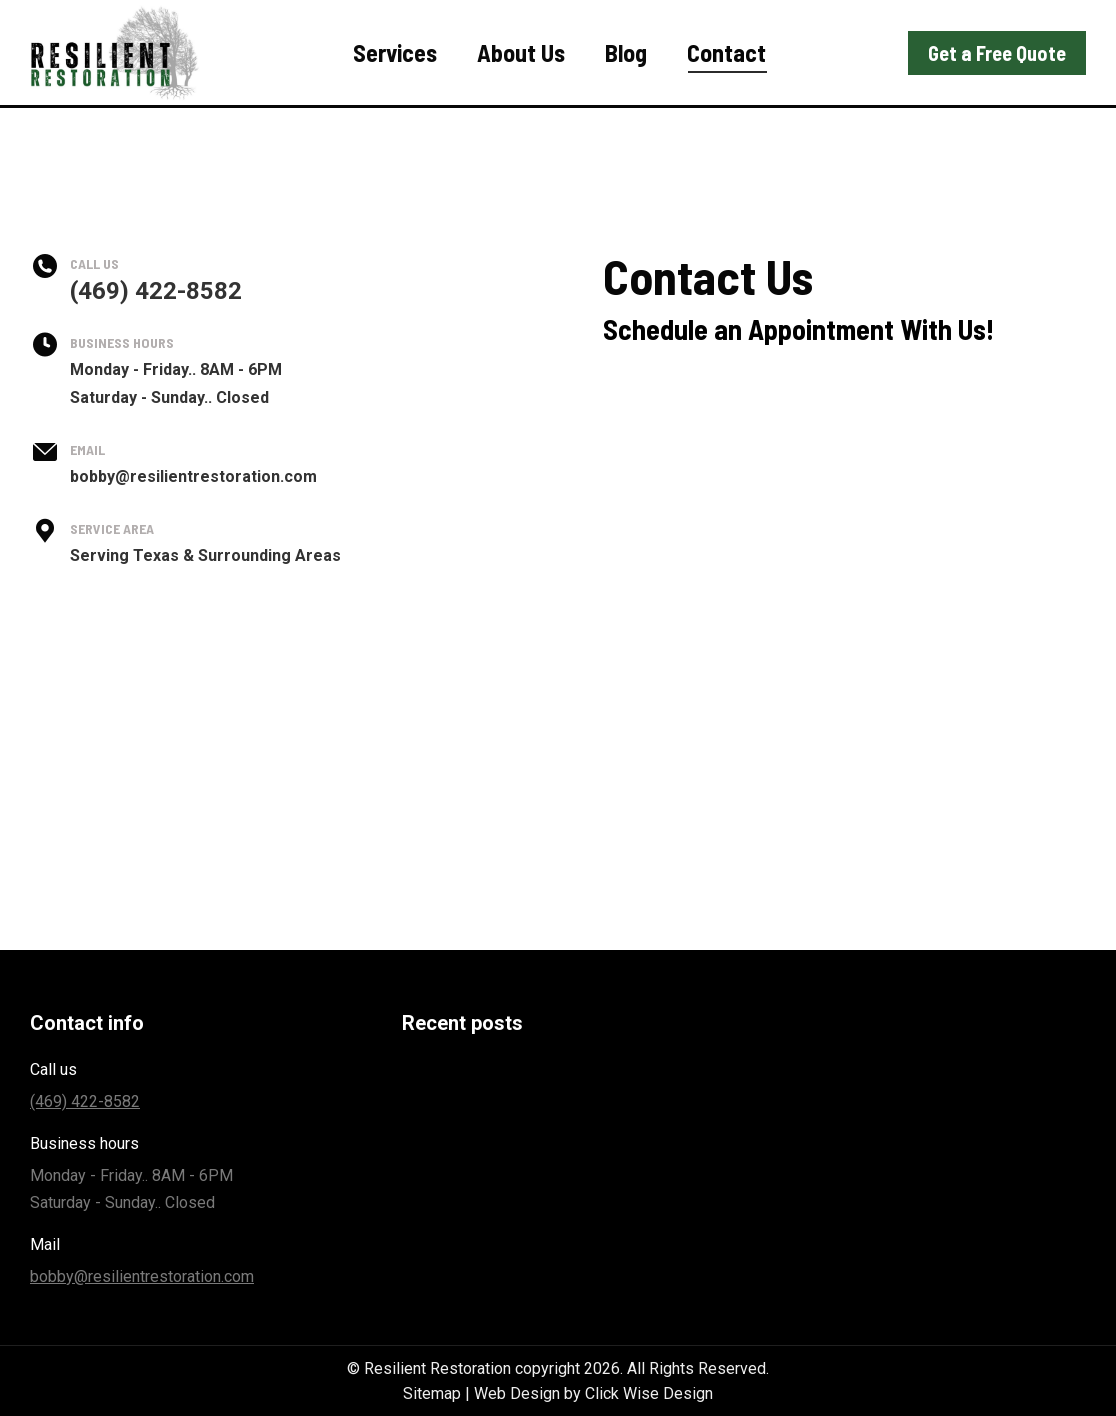 This screenshot has height=1416, width=1116. What do you see at coordinates (956, 25) in the screenshot?
I see `(469) 422-8582` at bounding box center [956, 25].